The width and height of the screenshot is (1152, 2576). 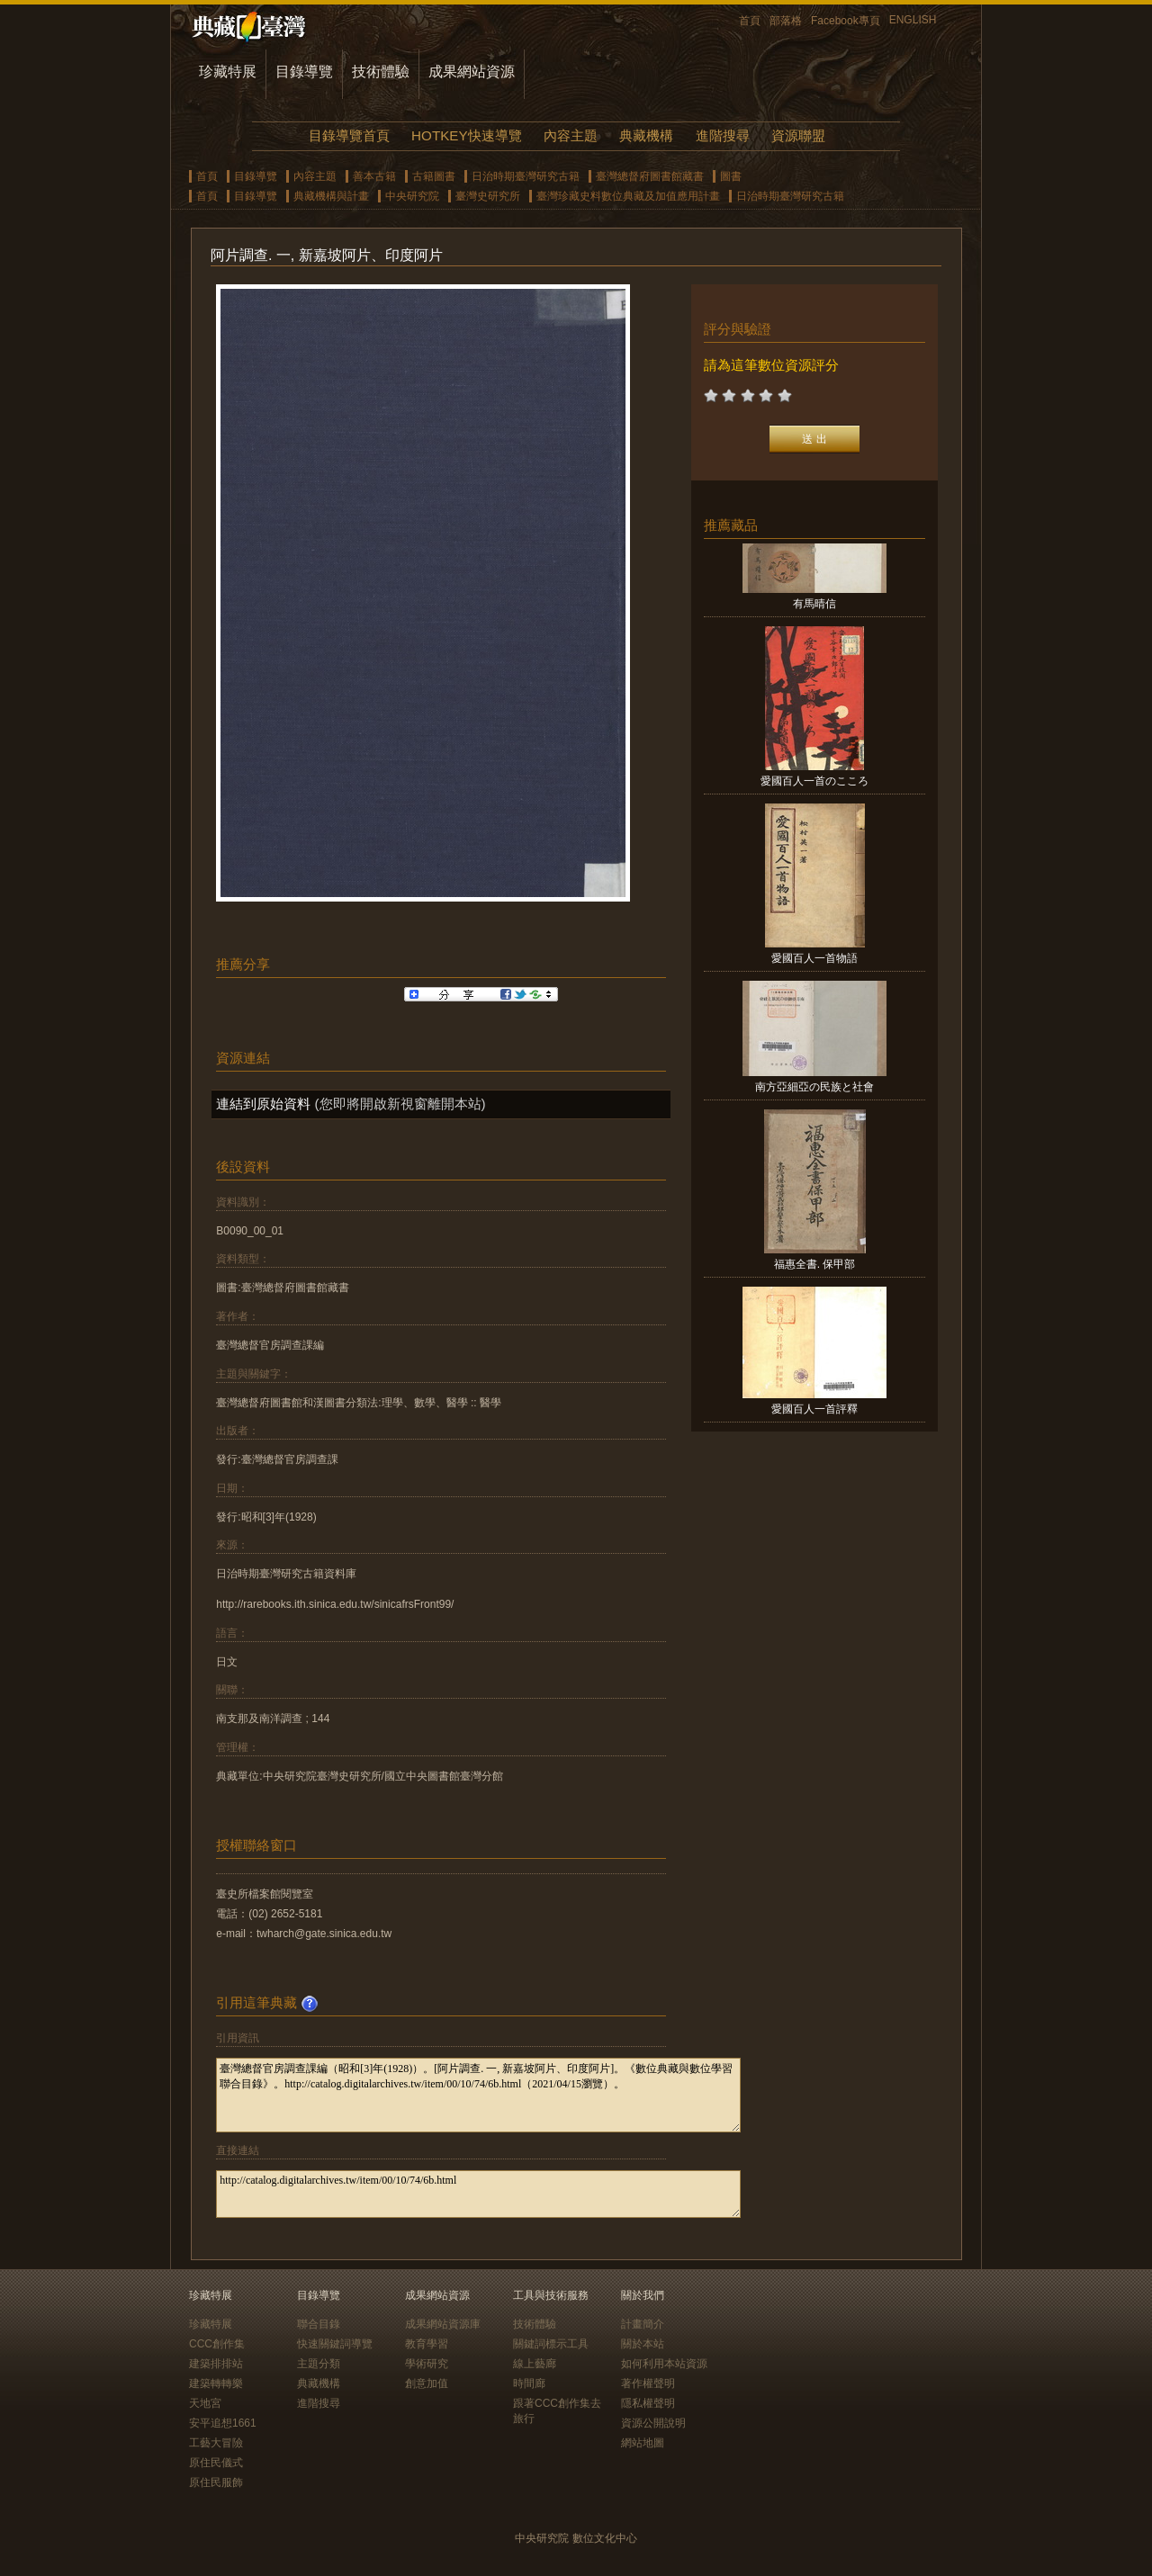 I want to click on 關於本站, so click(x=642, y=2344).